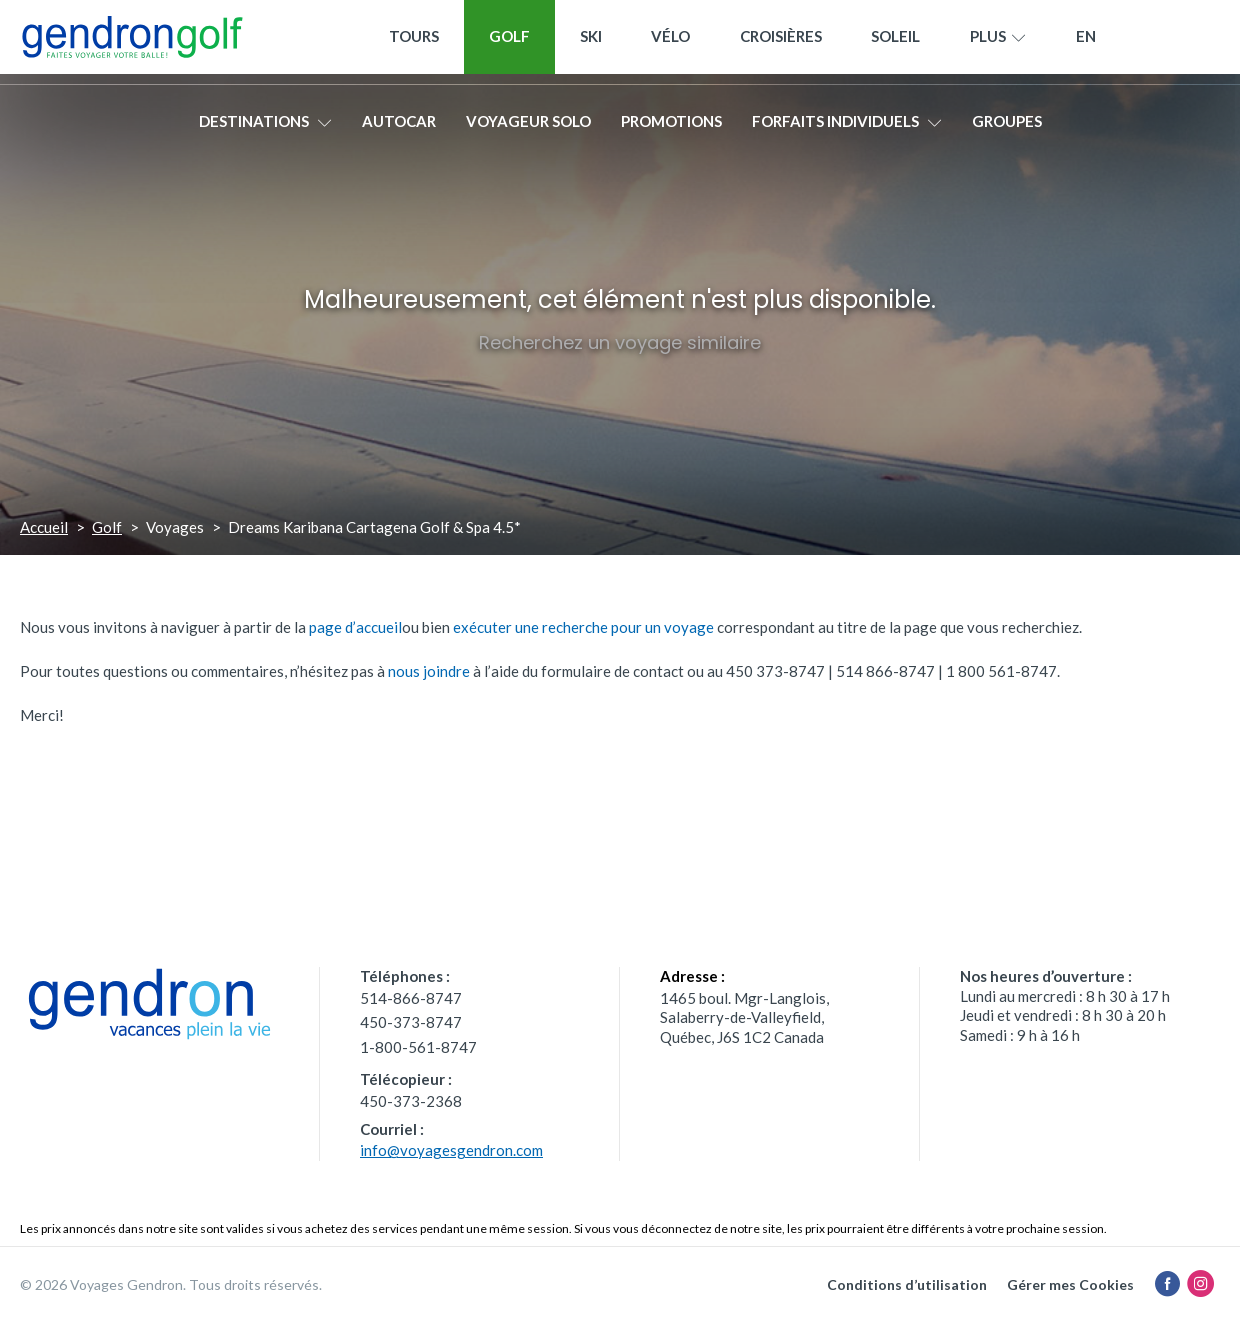 The image size is (1240, 1324). Describe the element at coordinates (265, 127) in the screenshot. I see `Destinations` at that location.